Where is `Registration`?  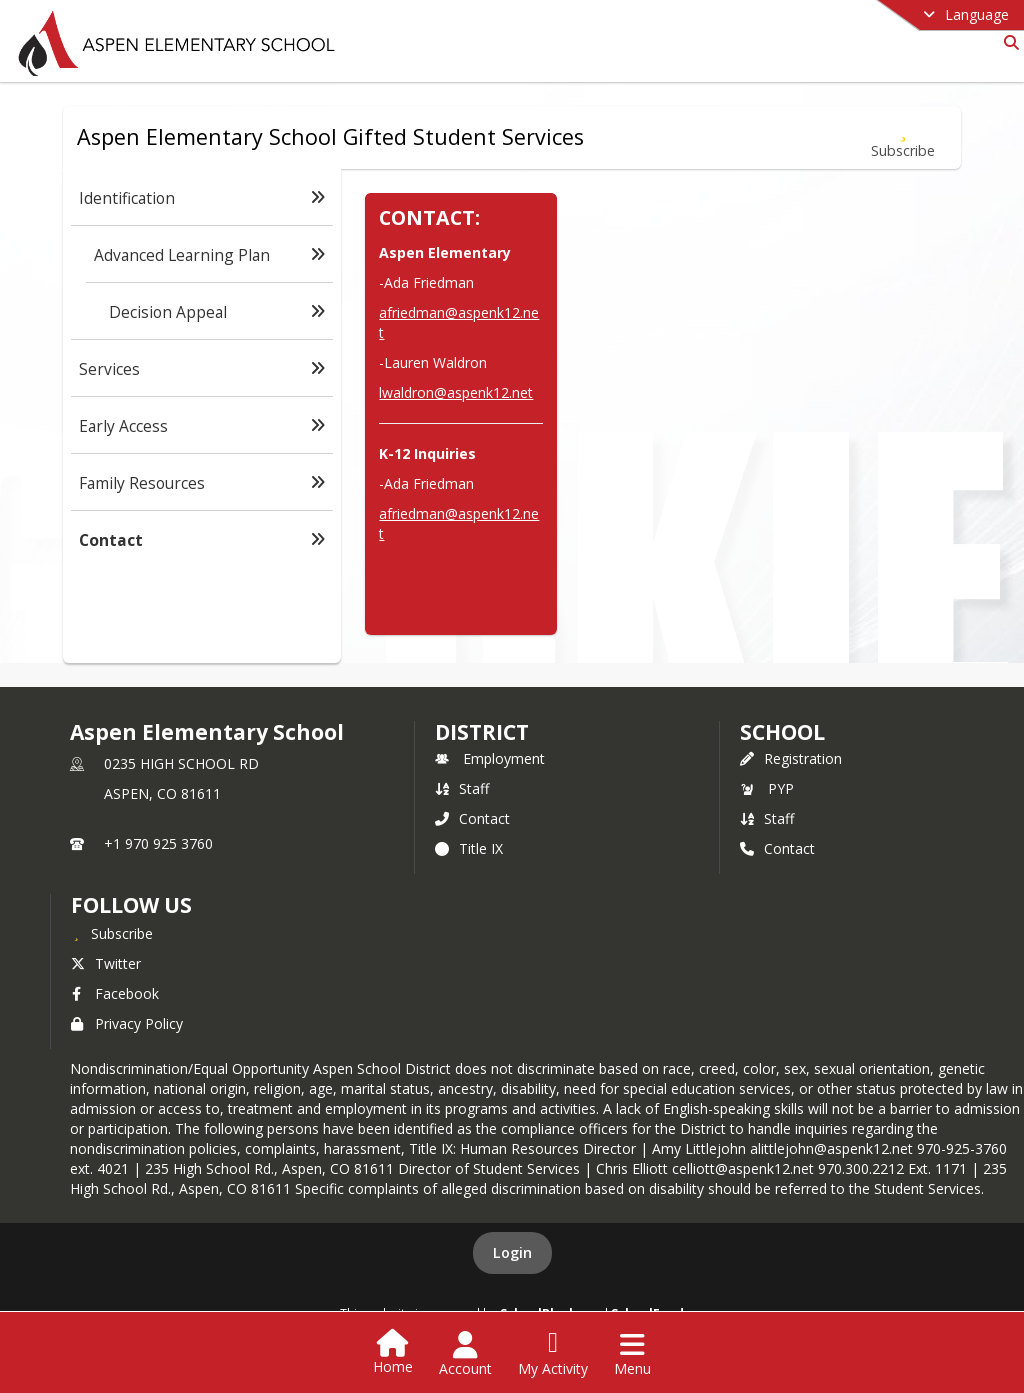
Registration is located at coordinates (791, 758).